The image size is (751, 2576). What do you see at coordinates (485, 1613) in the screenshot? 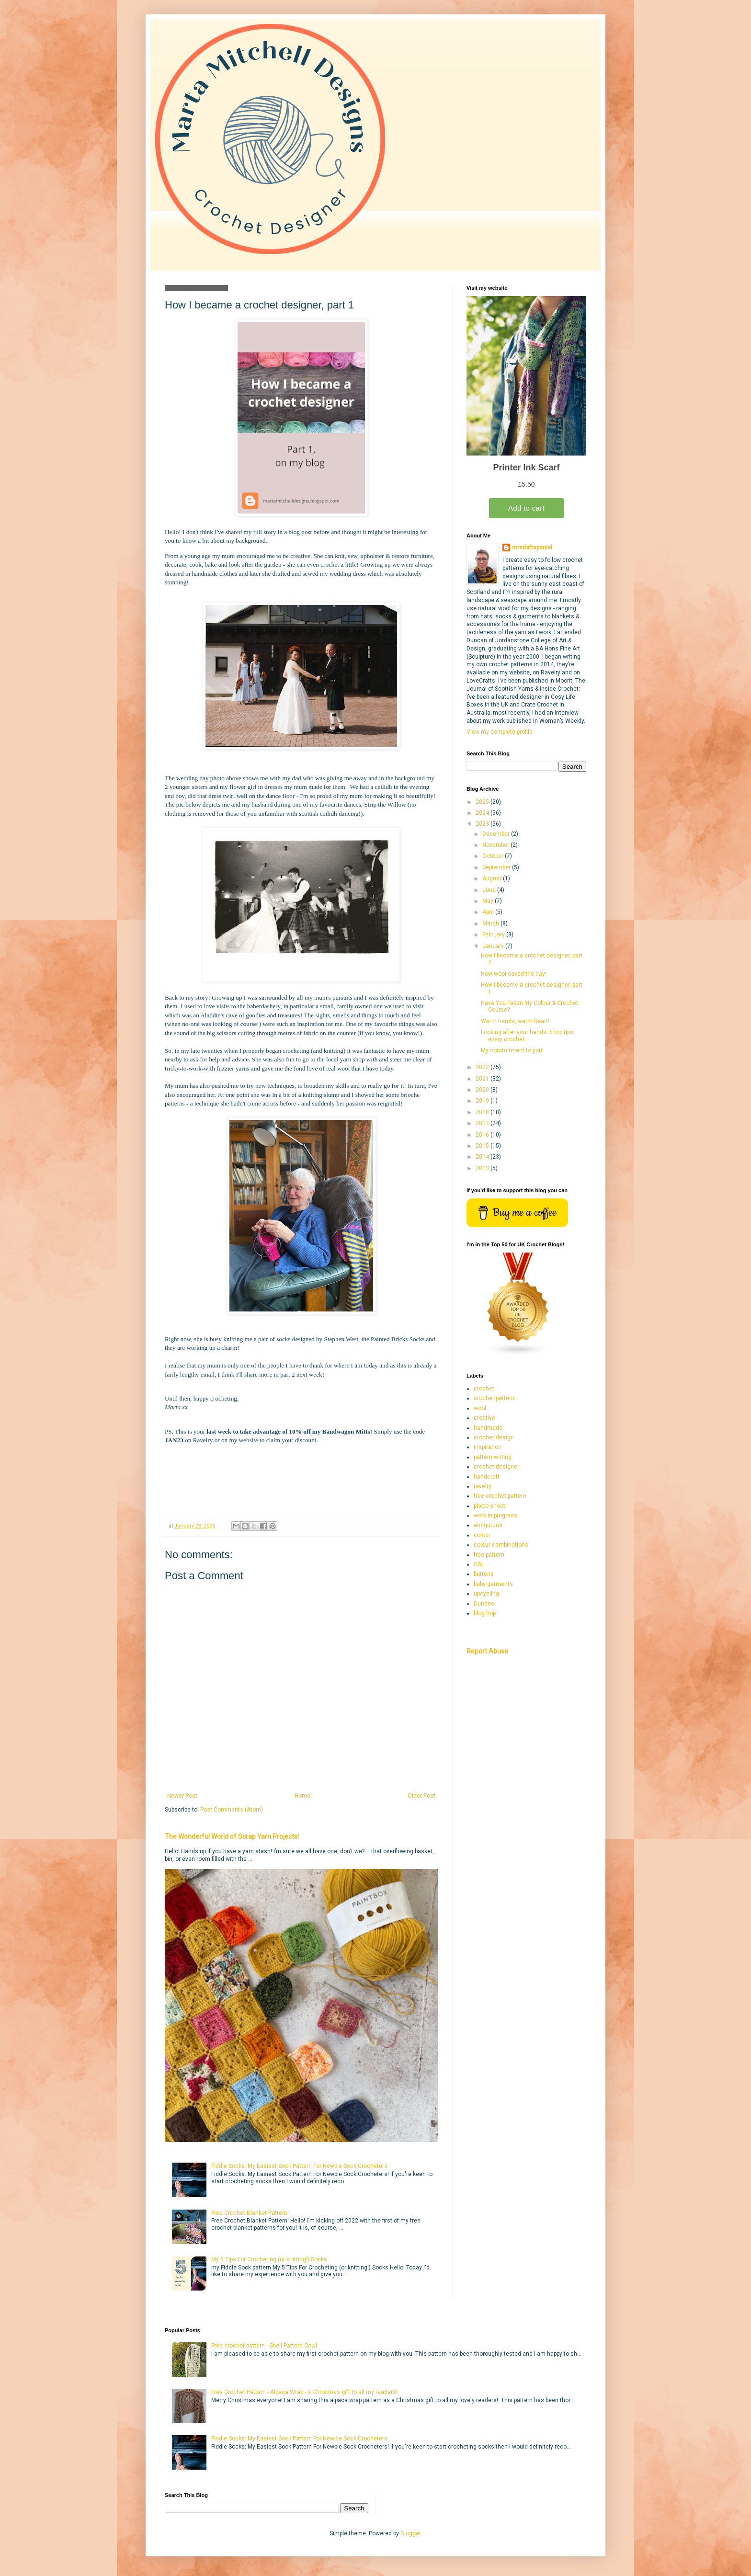
I see `blog hop` at bounding box center [485, 1613].